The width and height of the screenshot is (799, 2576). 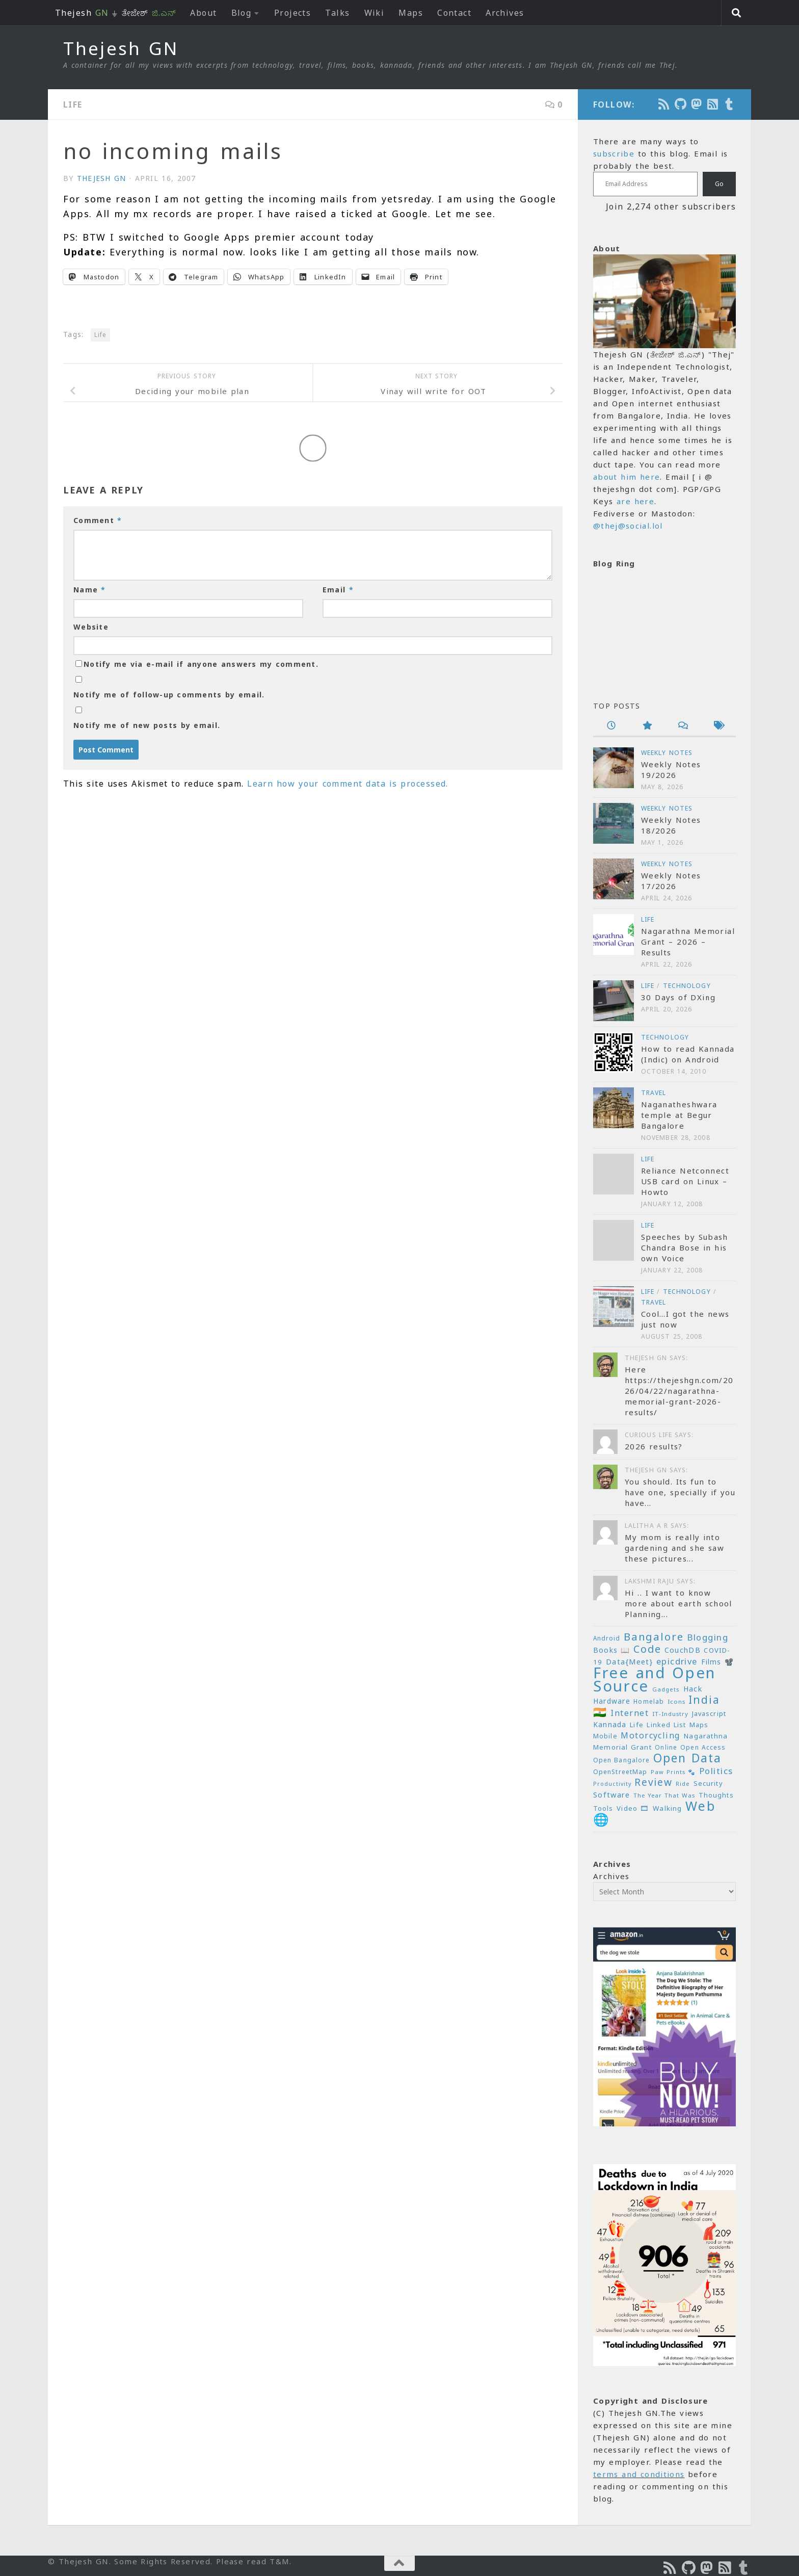 What do you see at coordinates (678, 997) in the screenshot?
I see `30 Days of DXing` at bounding box center [678, 997].